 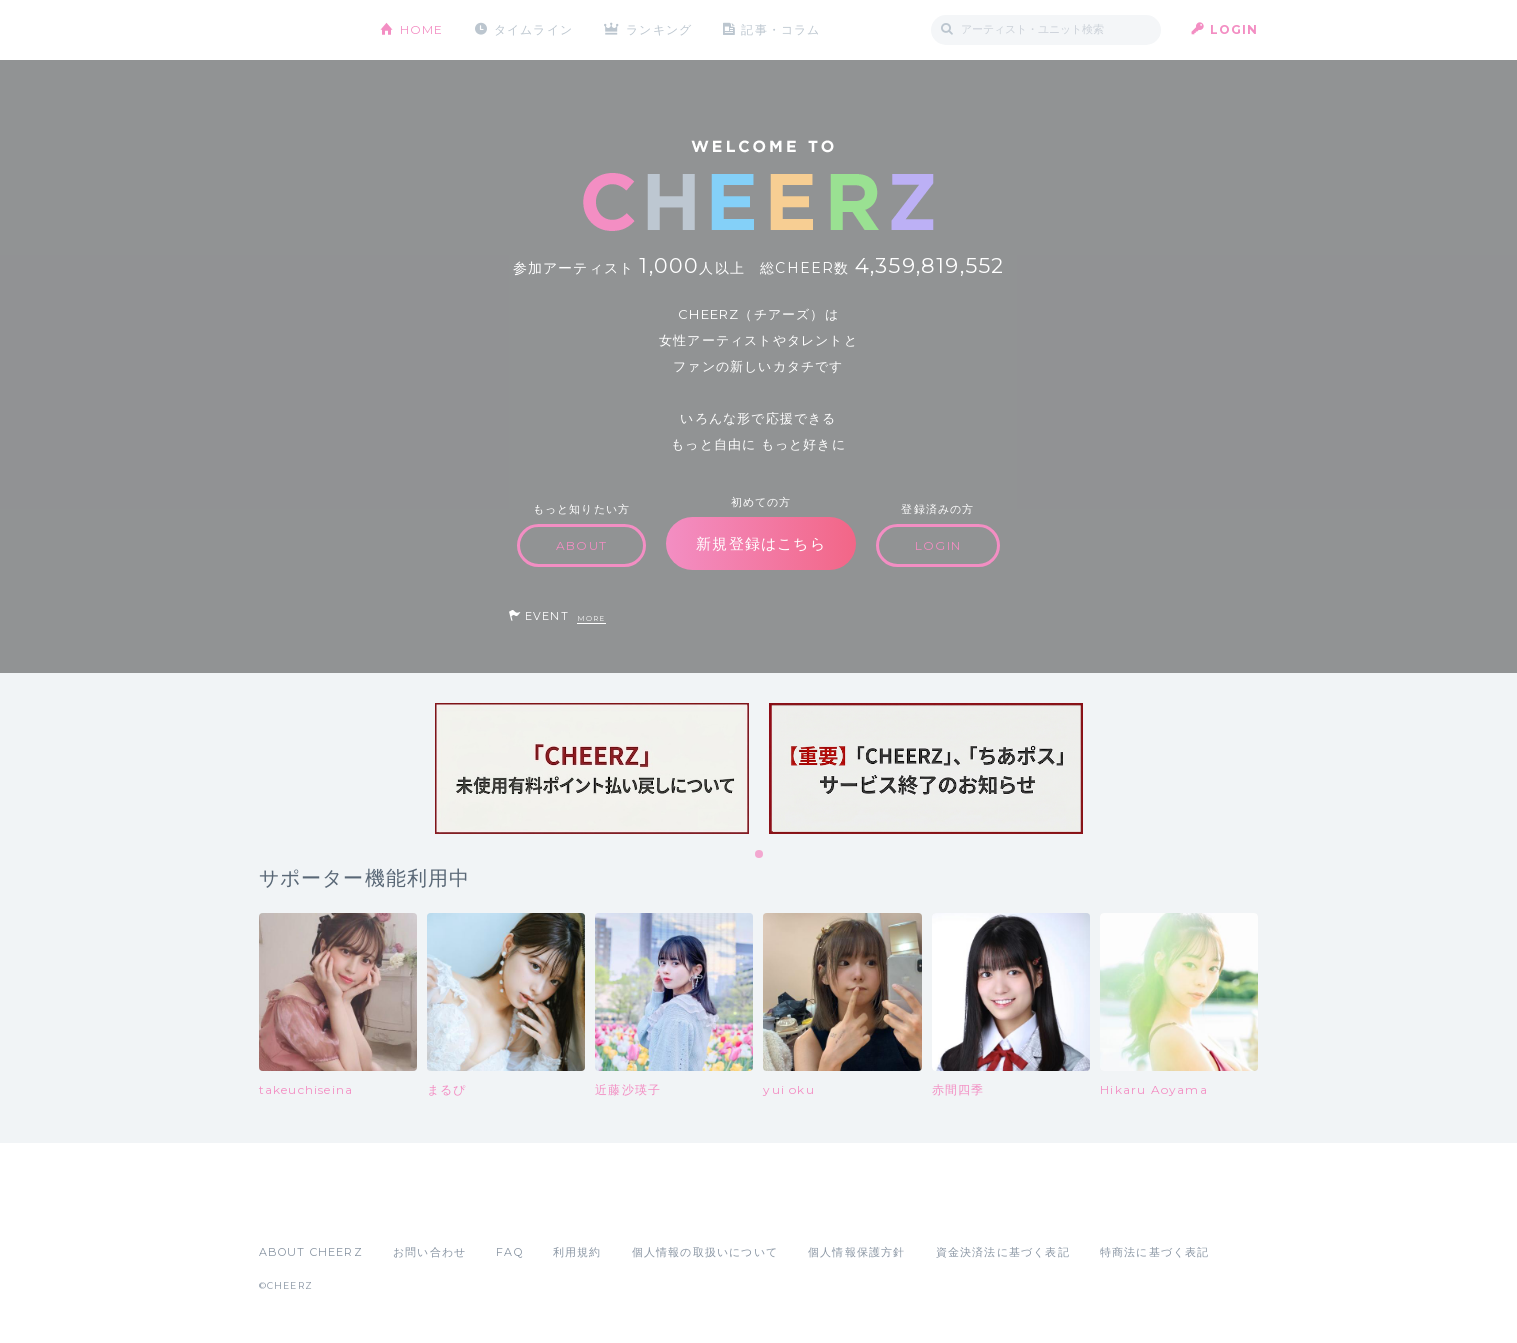 What do you see at coordinates (1003, 1252) in the screenshot?
I see `資金決済法に基づく表記` at bounding box center [1003, 1252].